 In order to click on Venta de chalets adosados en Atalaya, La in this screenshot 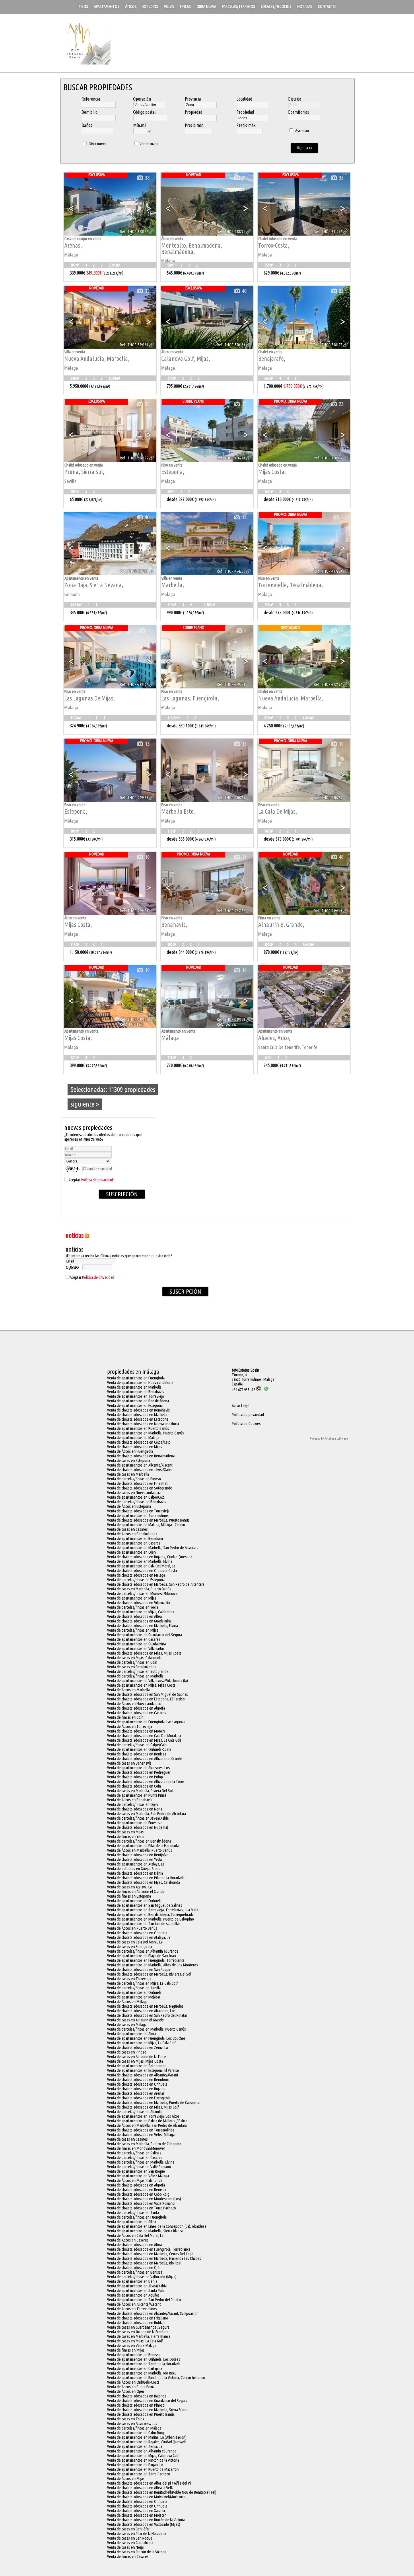, I will do `click(138, 1937)`.